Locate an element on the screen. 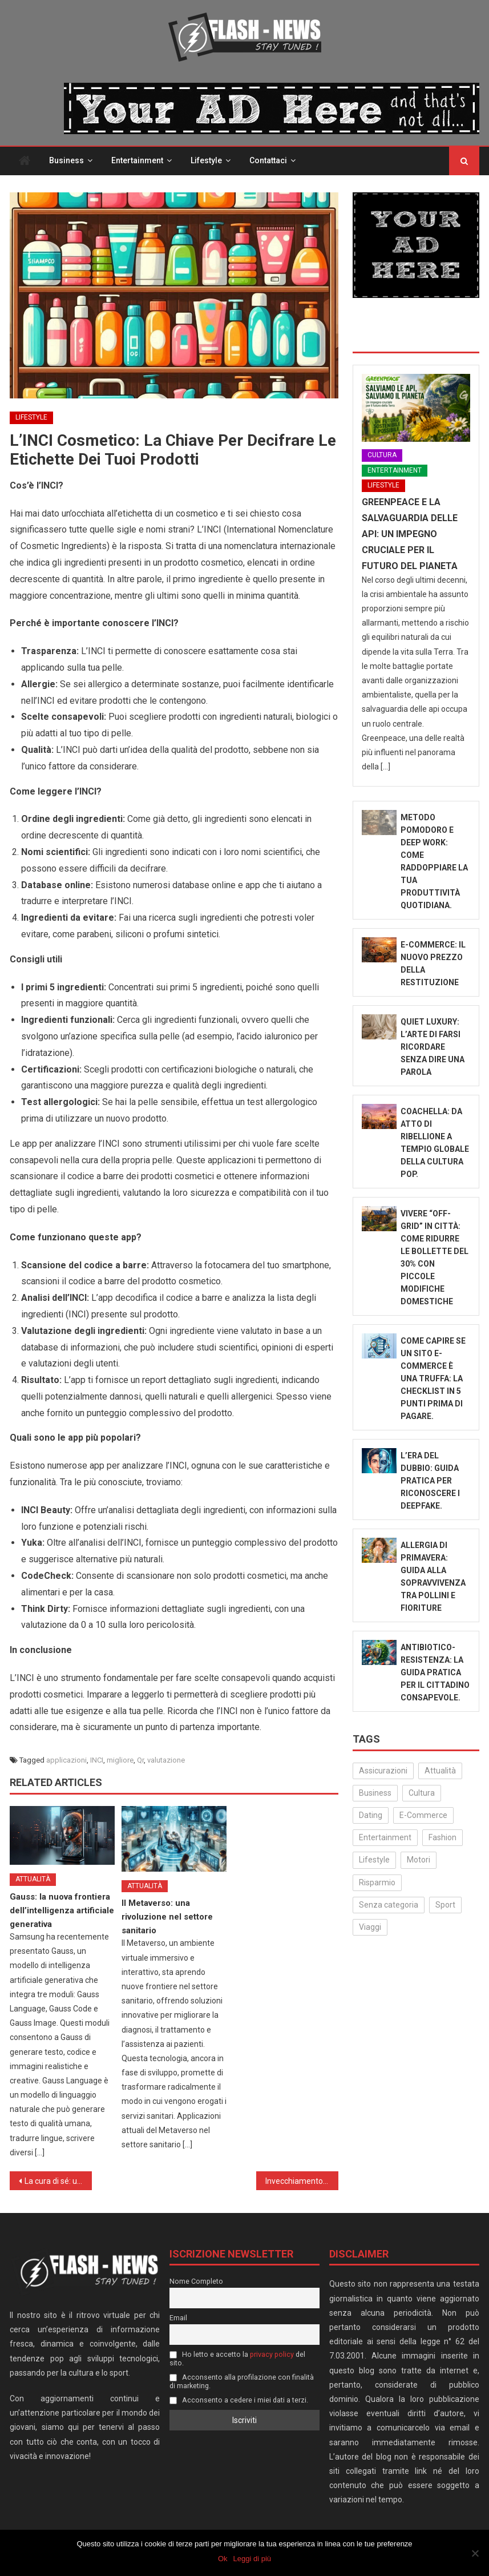 Image resolution: width=489 pixels, height=2576 pixels. Business [Business (30 elementi)] is located at coordinates (375, 1792).